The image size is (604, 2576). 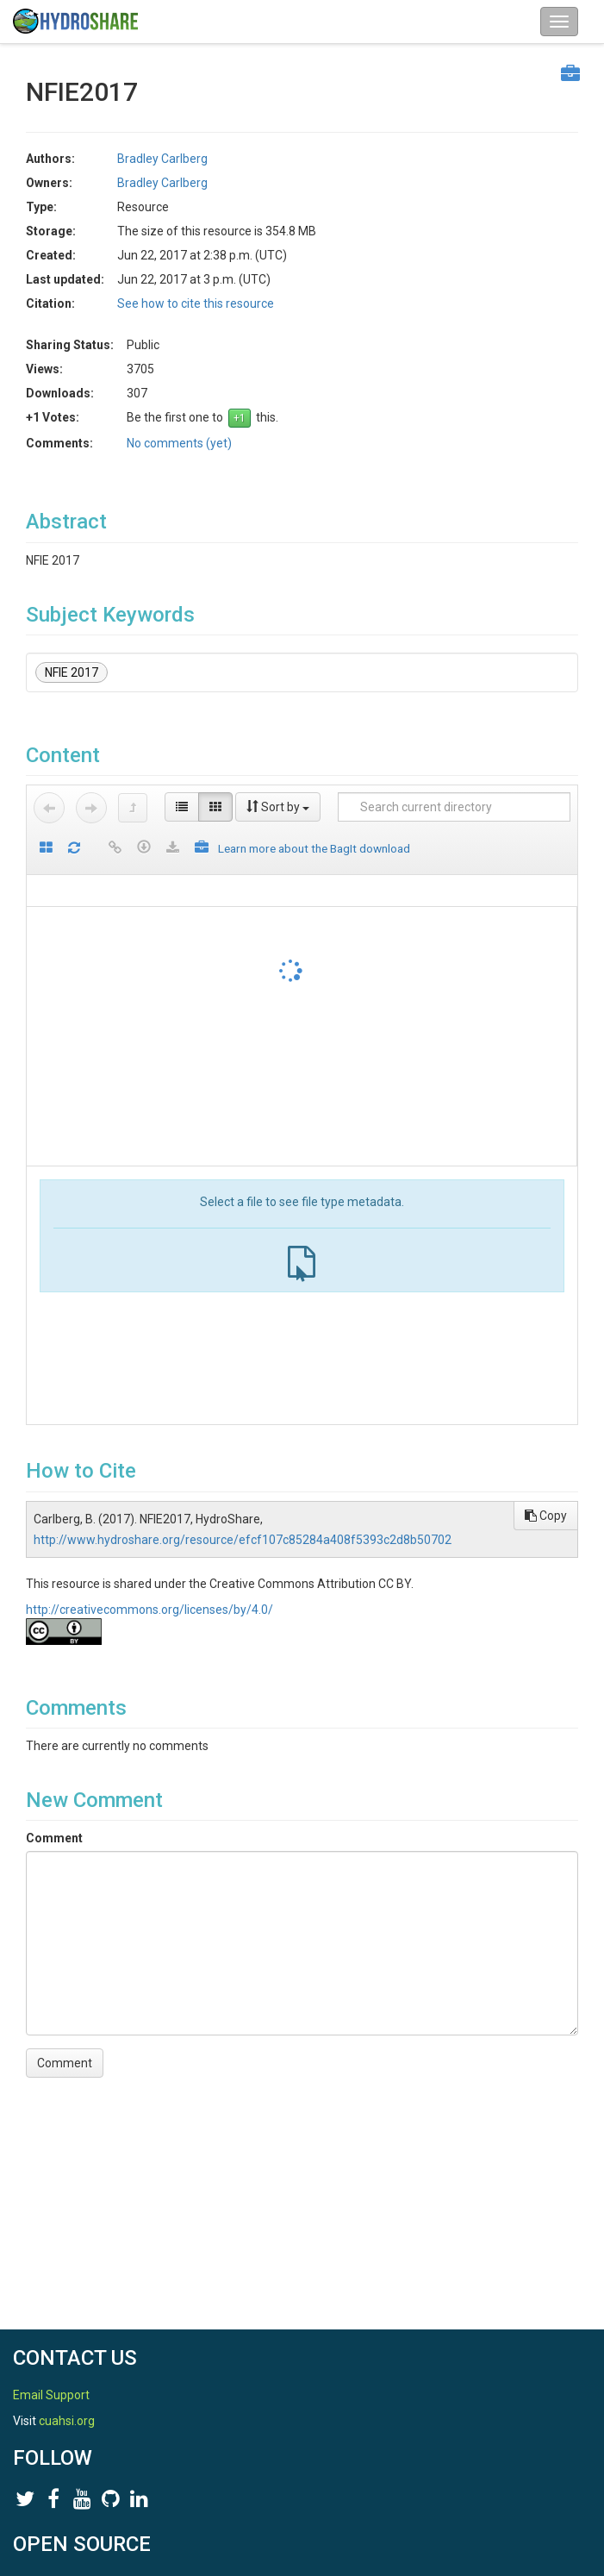 I want to click on http://creativecommons.org/licenses/by/4.0/, so click(x=149, y=1609).